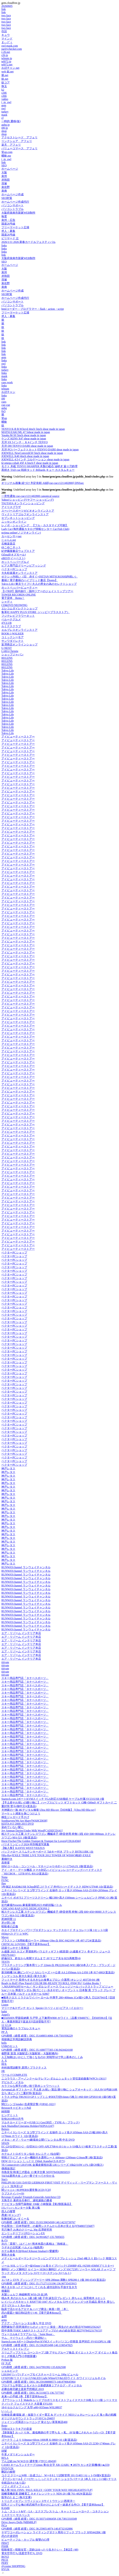  What do you see at coordinates (35, 612) in the screenshot?
I see `集英社 HAPPY PLUS STORE（ハッピープラスストア）` at bounding box center [35, 612].